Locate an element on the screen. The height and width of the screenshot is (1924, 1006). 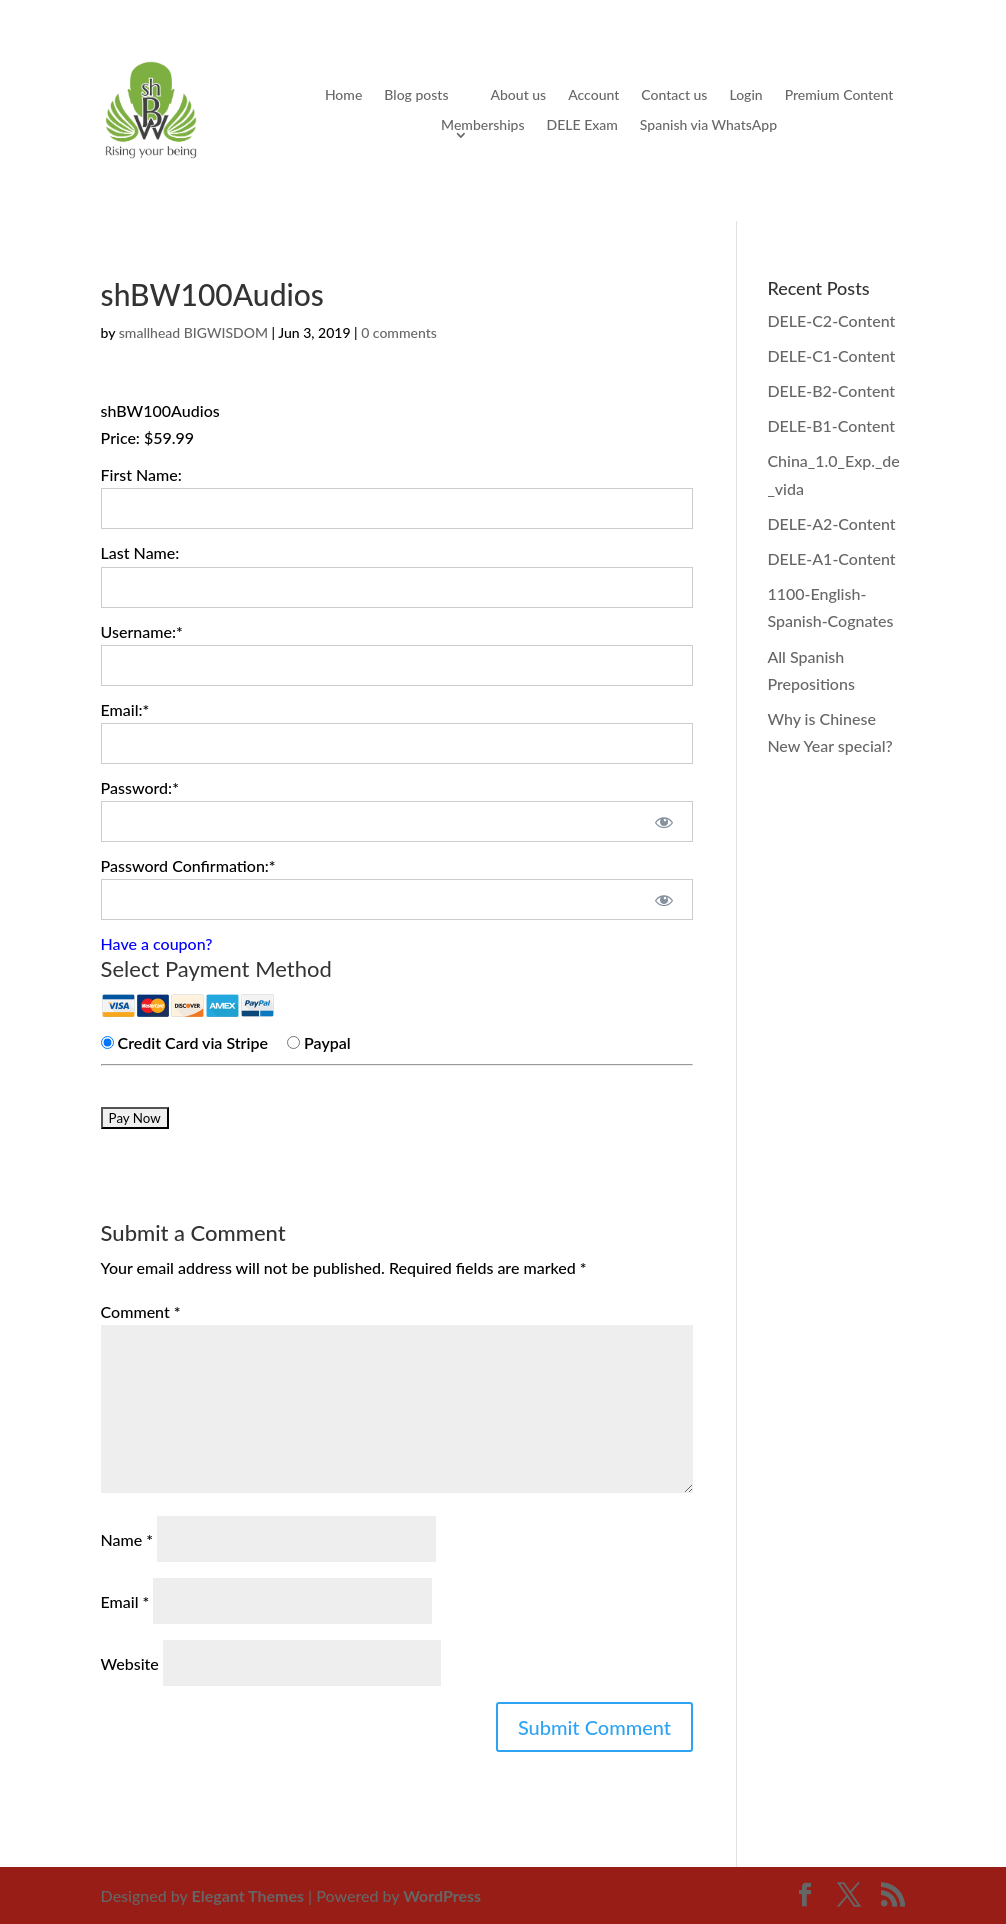
DELE-C2-Content is located at coordinates (831, 320).